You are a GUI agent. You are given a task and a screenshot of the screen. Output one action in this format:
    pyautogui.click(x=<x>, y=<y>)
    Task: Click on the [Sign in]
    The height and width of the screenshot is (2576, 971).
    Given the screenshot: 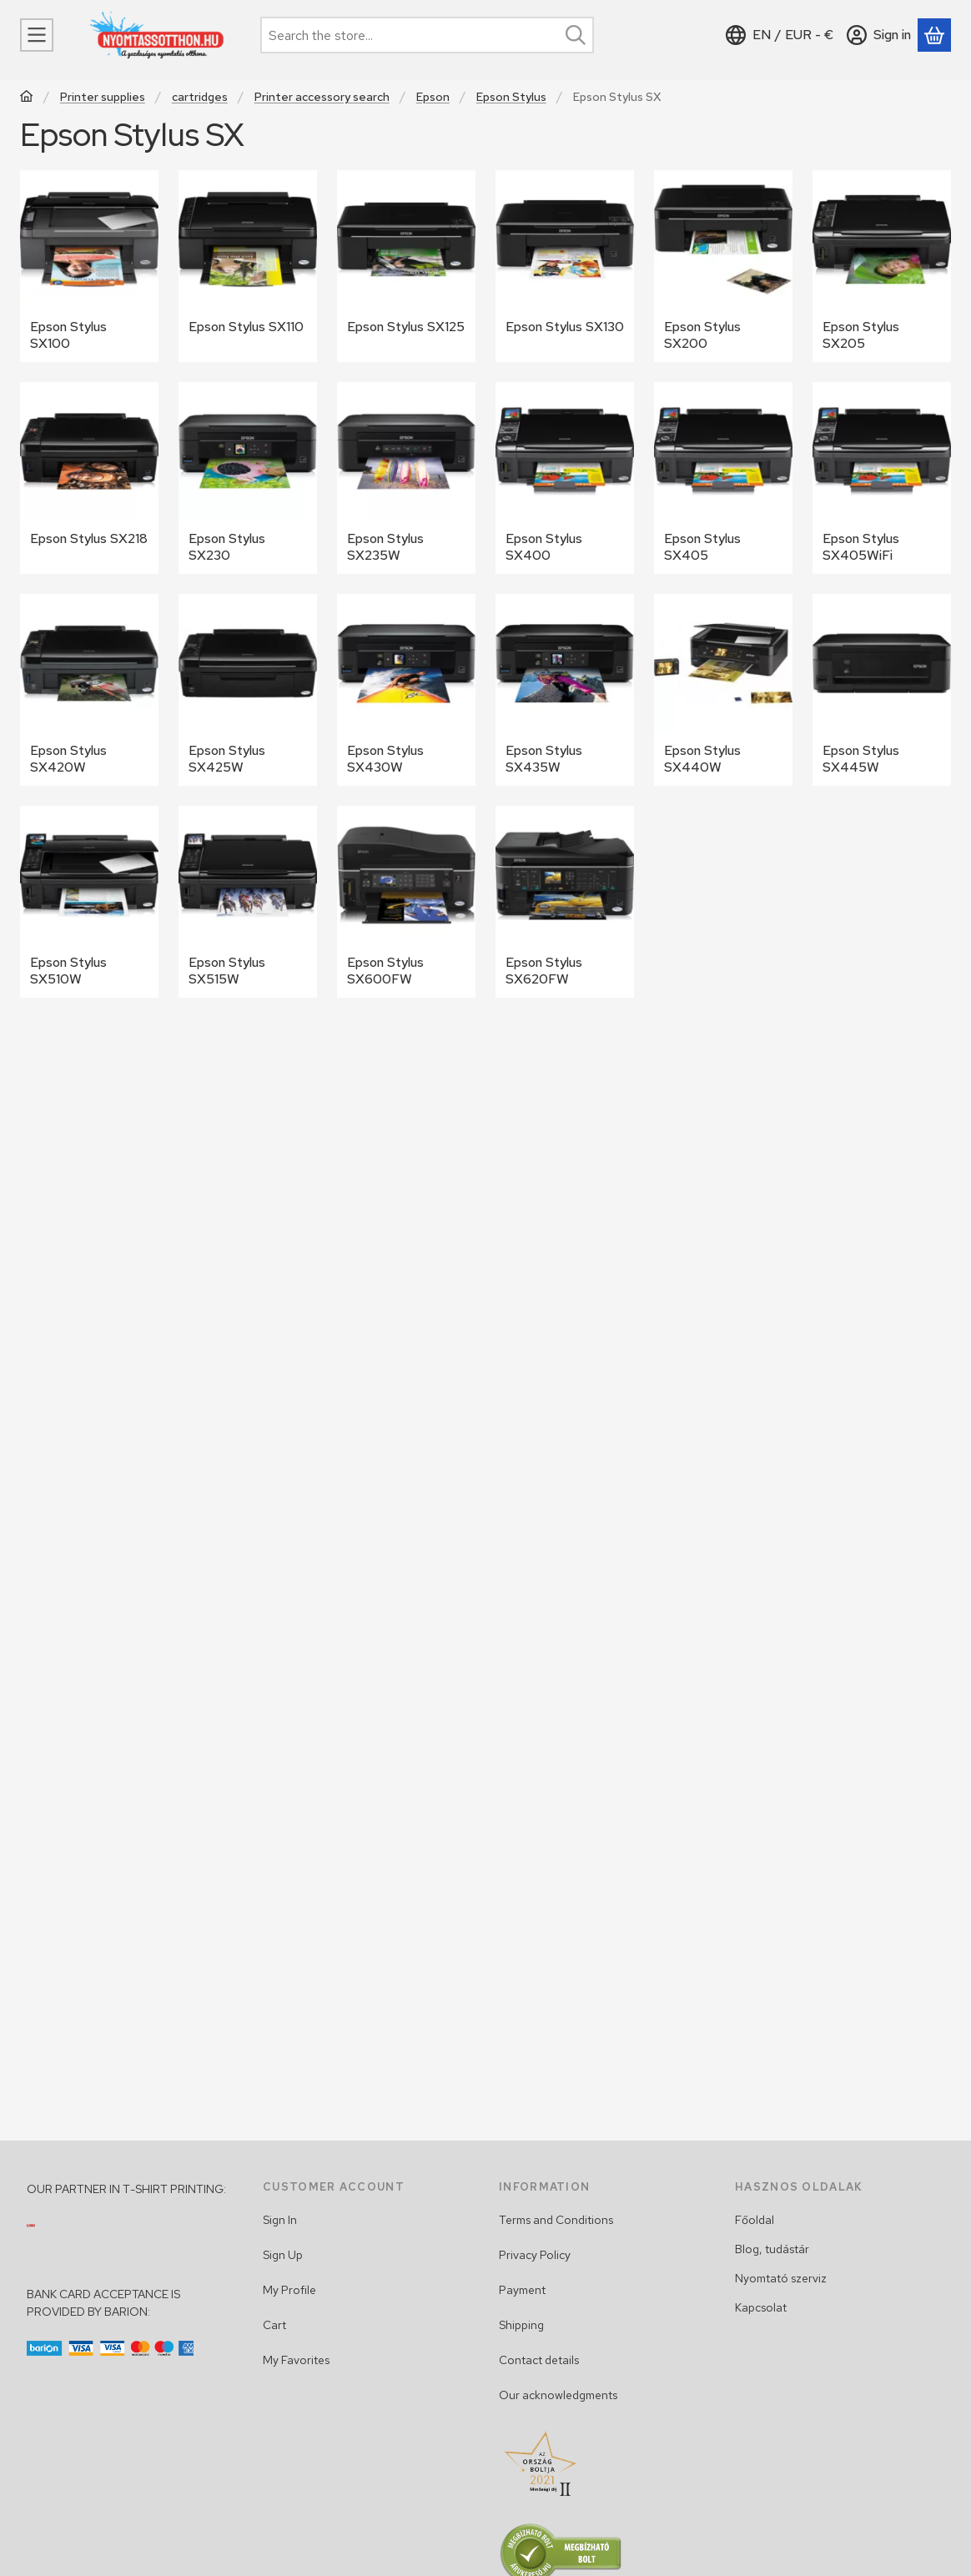 What is the action you would take?
    pyautogui.click(x=879, y=35)
    